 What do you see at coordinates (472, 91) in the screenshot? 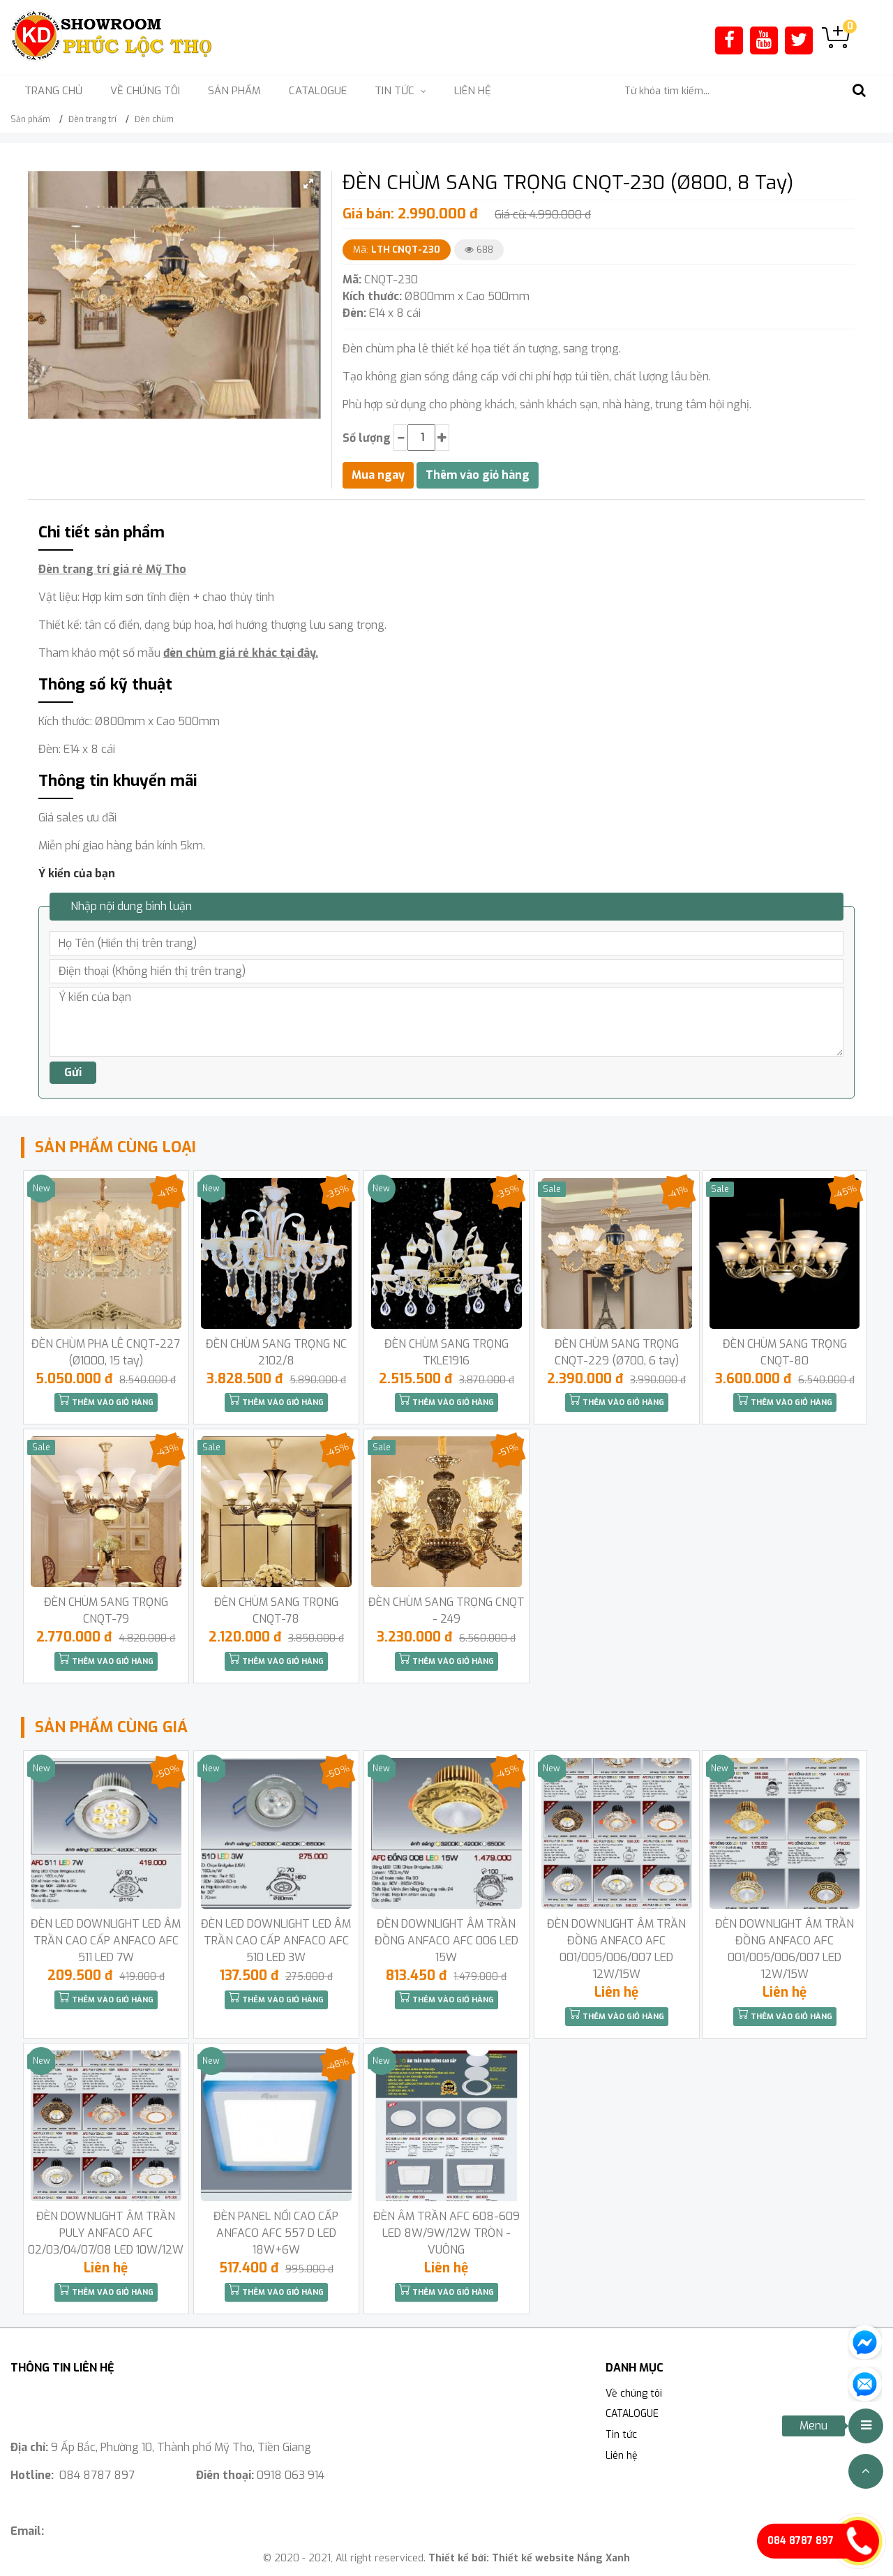
I see `Liên hệ` at bounding box center [472, 91].